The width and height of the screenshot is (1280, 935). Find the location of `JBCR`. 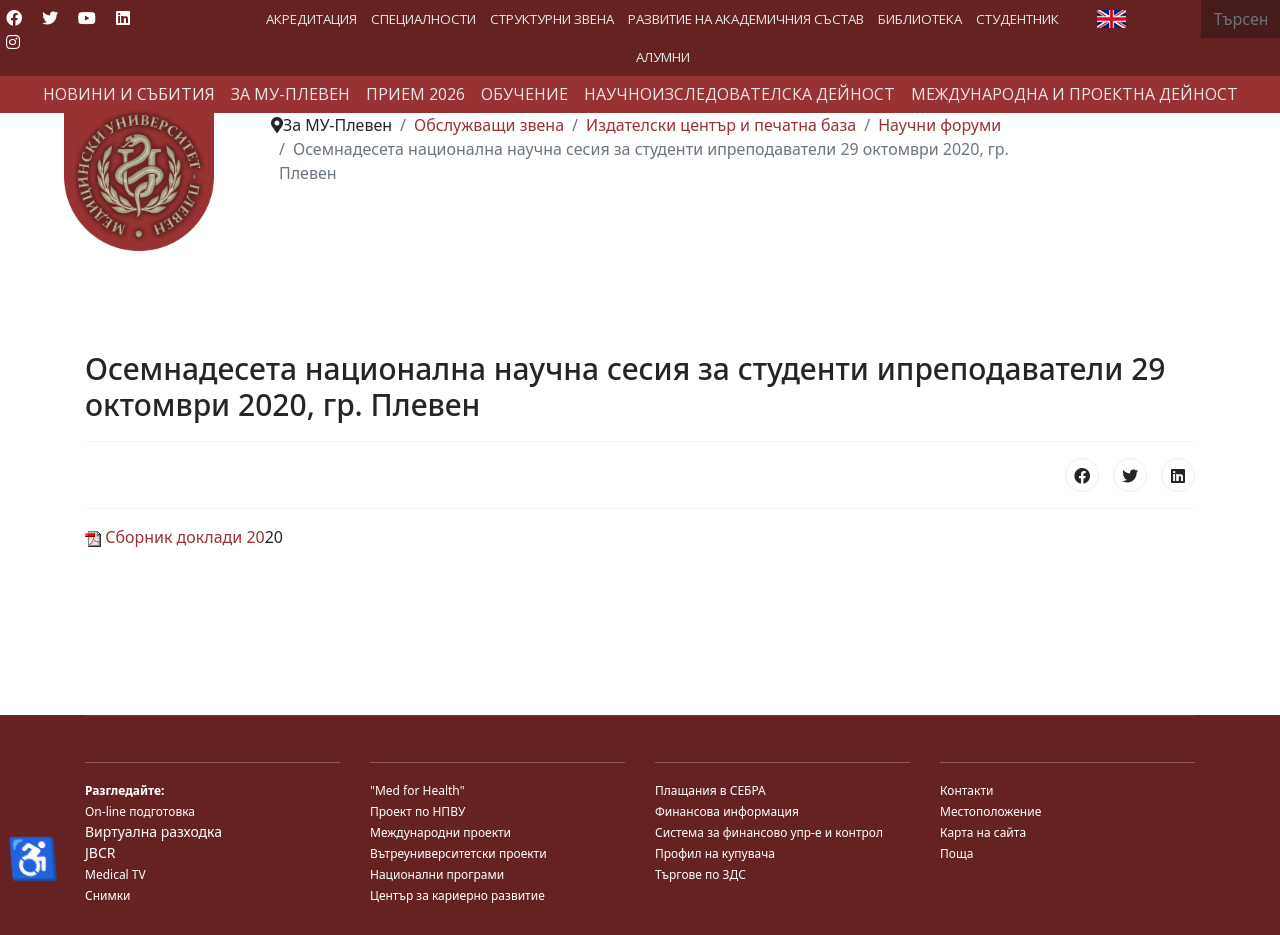

JBCR is located at coordinates (100, 852).